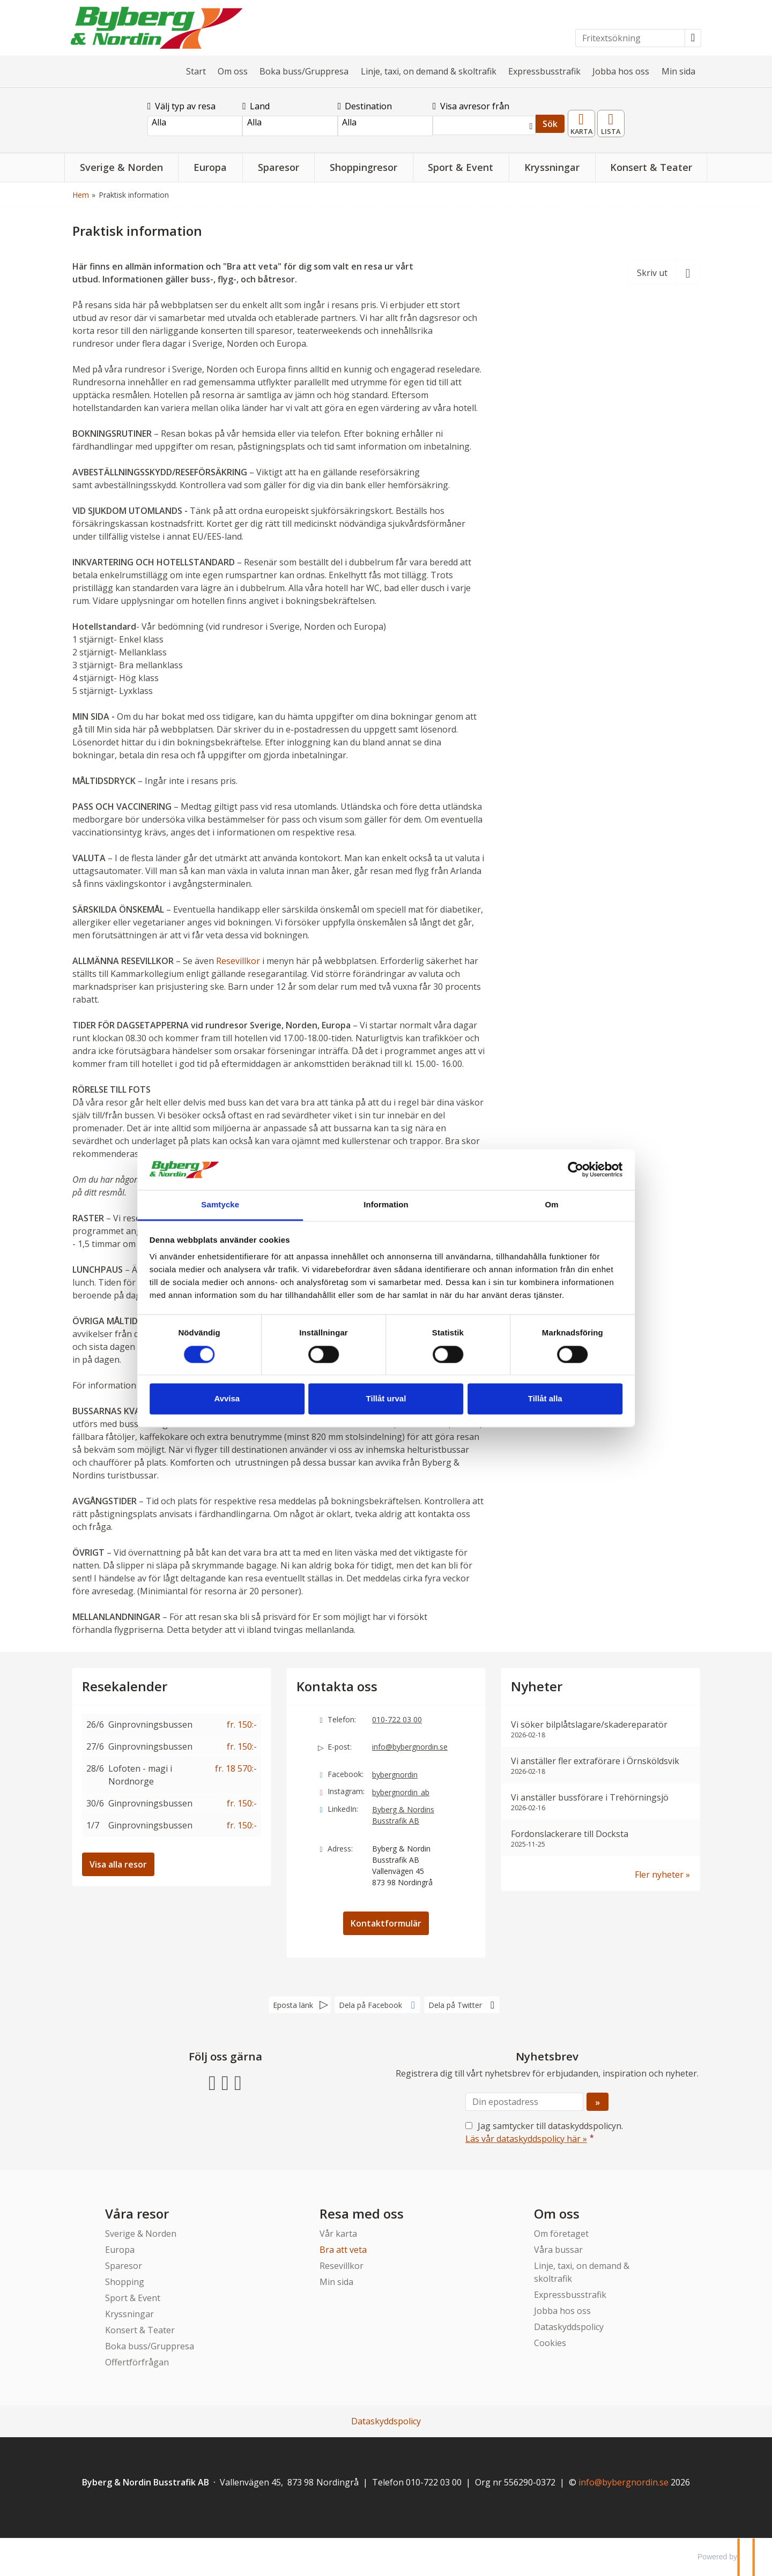  Describe the element at coordinates (238, 961) in the screenshot. I see `Resevillkor` at that location.